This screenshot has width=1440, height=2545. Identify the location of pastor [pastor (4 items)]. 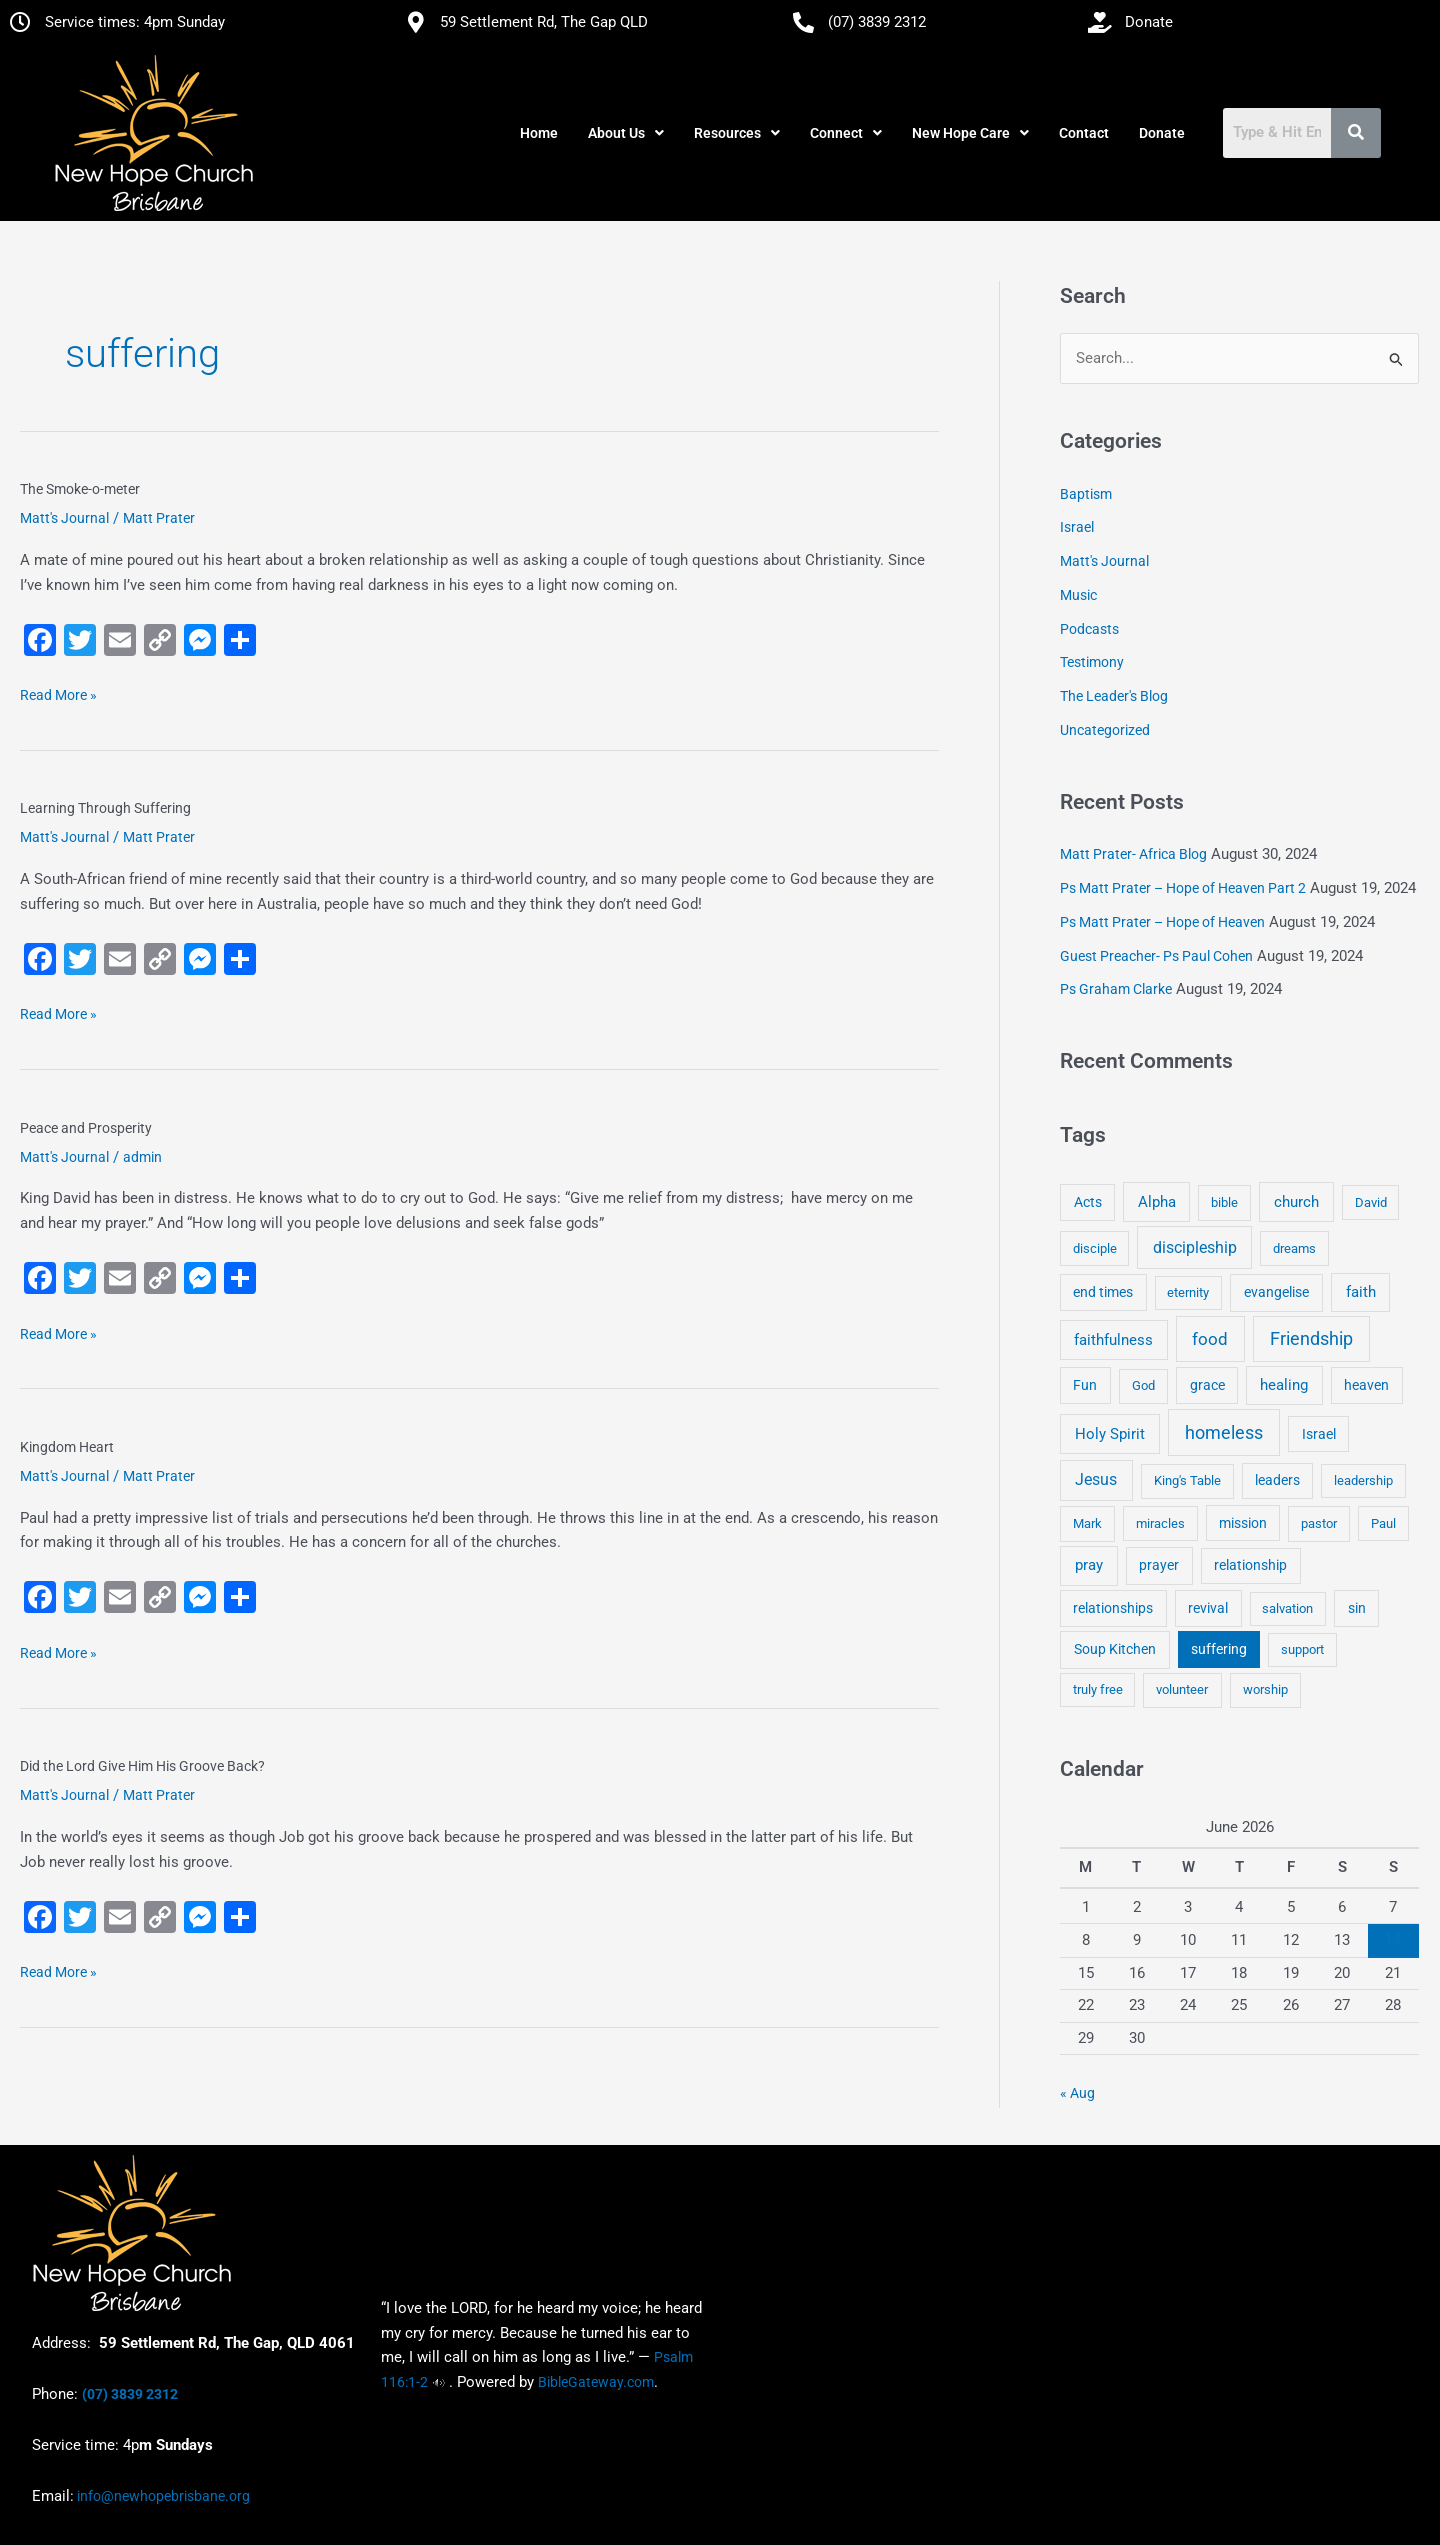
(1319, 1523).